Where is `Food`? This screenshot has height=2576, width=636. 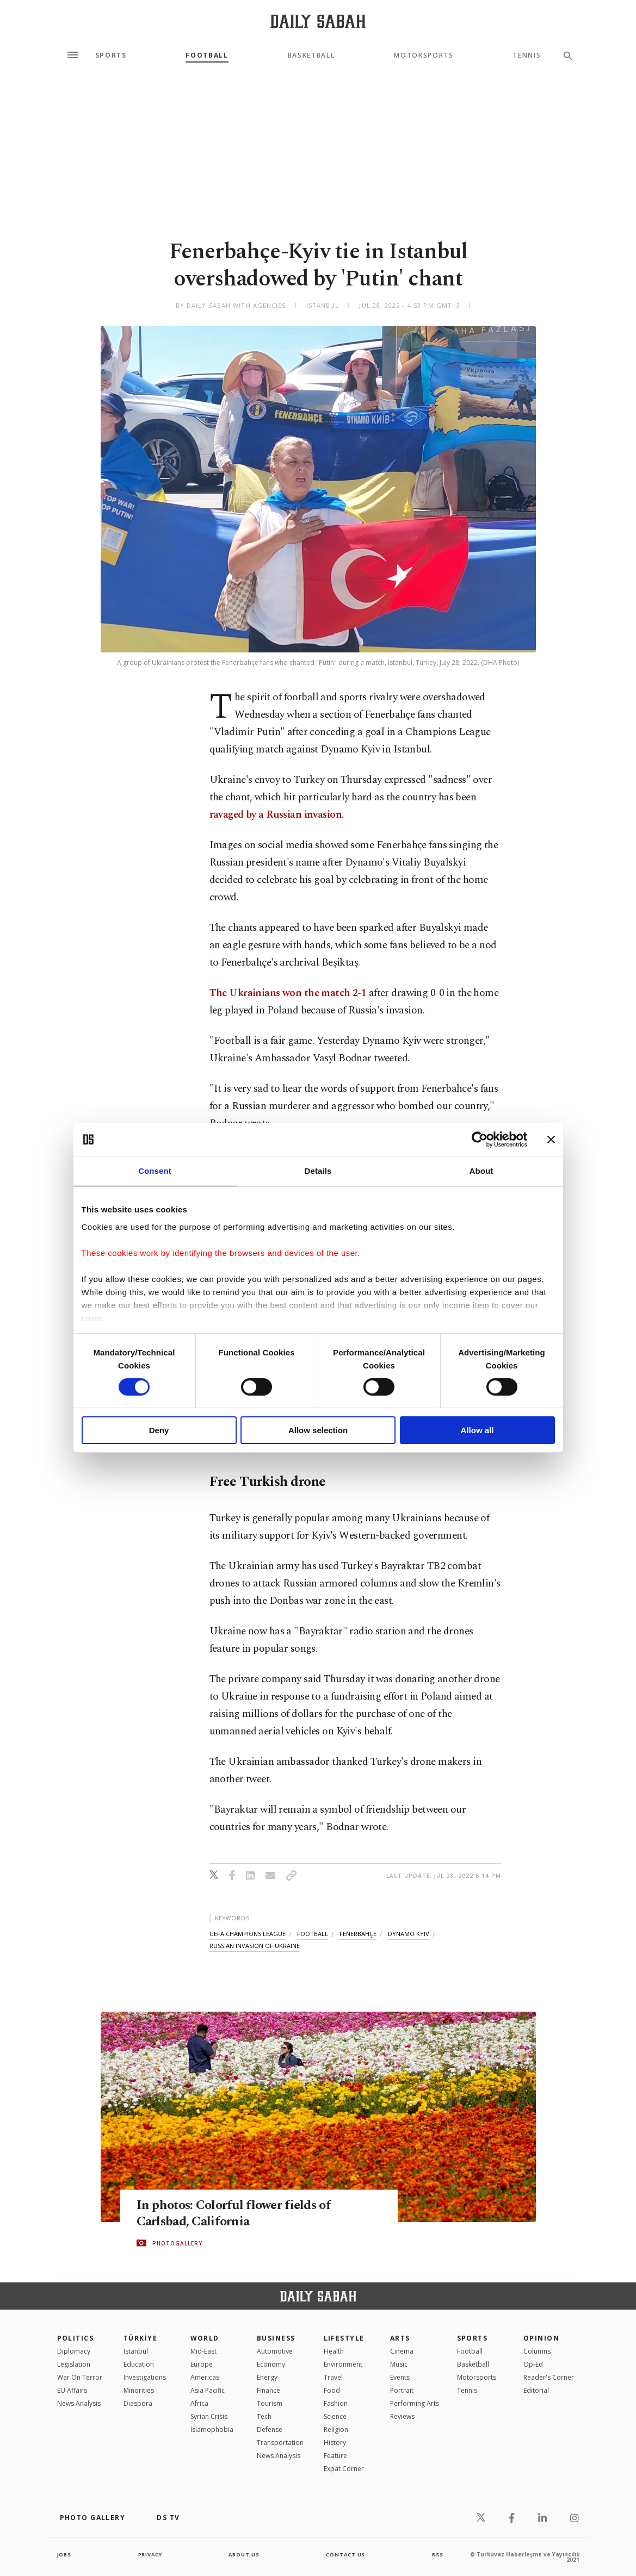
Food is located at coordinates (332, 2390).